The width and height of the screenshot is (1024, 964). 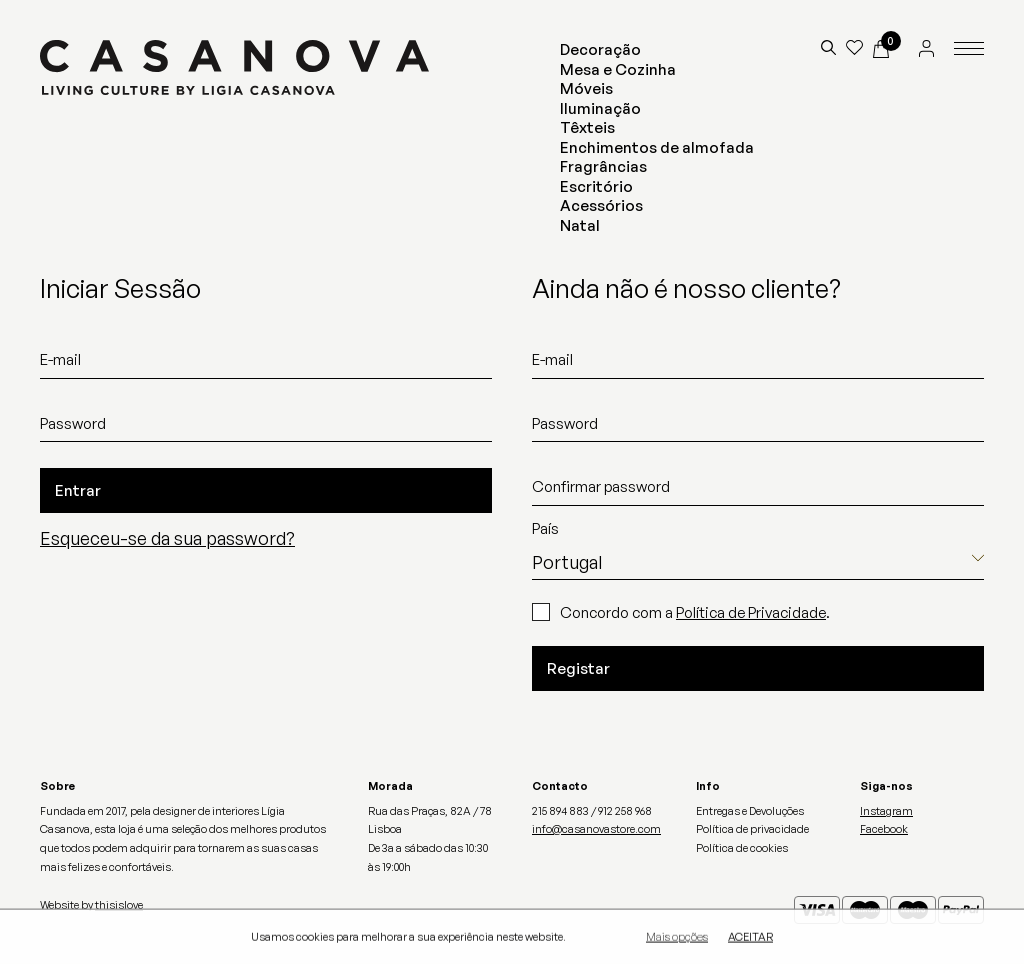 I want to click on Fragrâncias, so click(x=603, y=166).